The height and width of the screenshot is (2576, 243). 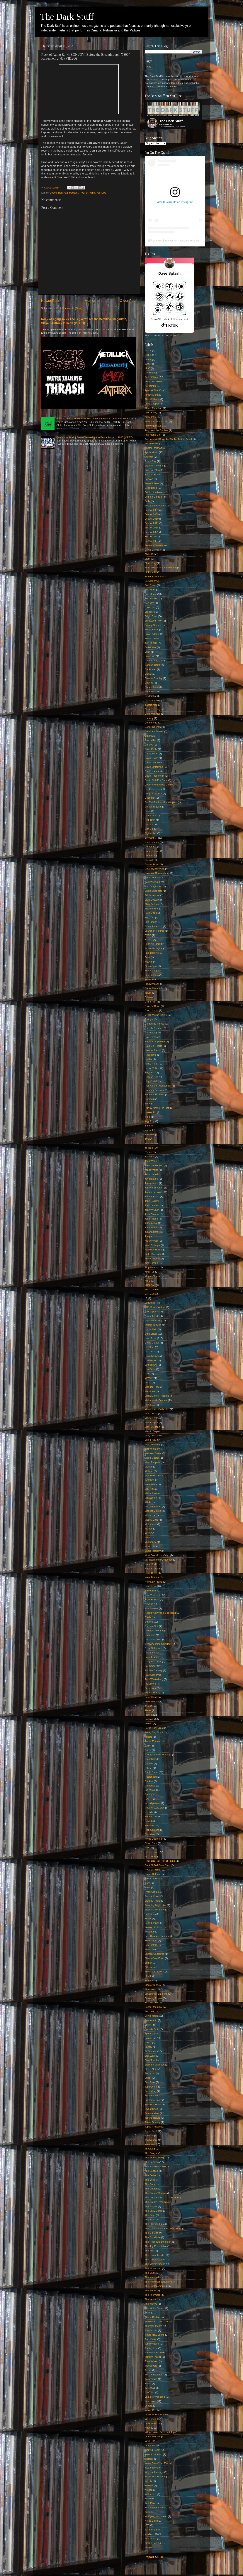 What do you see at coordinates (151, 2051) in the screenshot?
I see `St. Vincent` at bounding box center [151, 2051].